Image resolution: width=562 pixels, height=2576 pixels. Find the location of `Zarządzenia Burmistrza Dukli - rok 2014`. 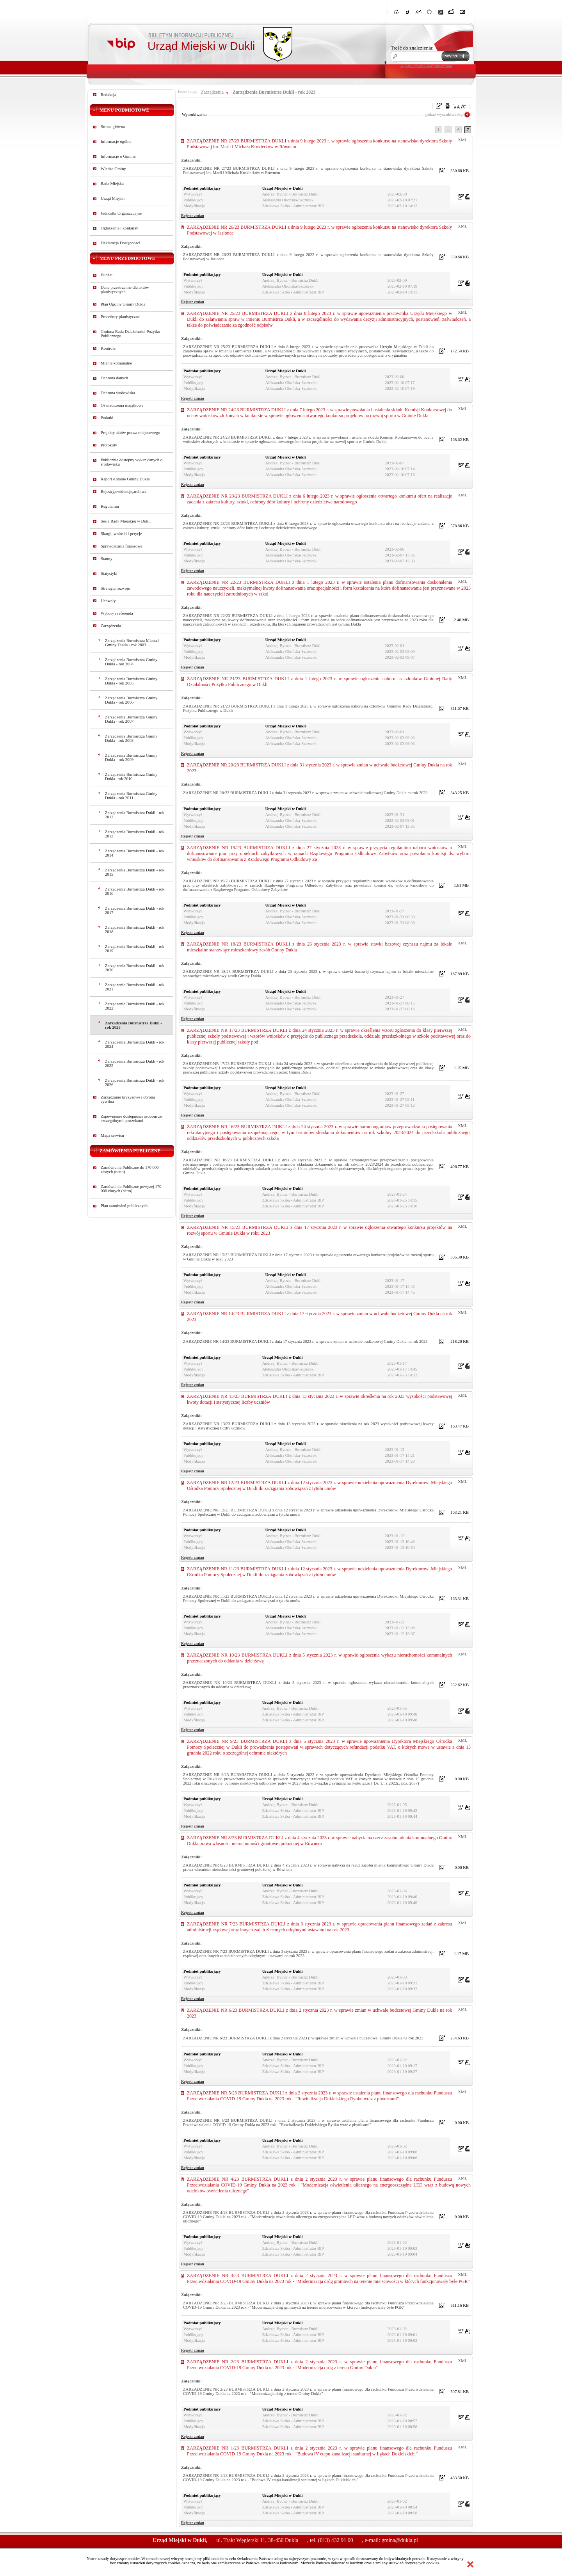

Zarządzenia Burmistrza Dukli - rok 2014 is located at coordinates (134, 853).